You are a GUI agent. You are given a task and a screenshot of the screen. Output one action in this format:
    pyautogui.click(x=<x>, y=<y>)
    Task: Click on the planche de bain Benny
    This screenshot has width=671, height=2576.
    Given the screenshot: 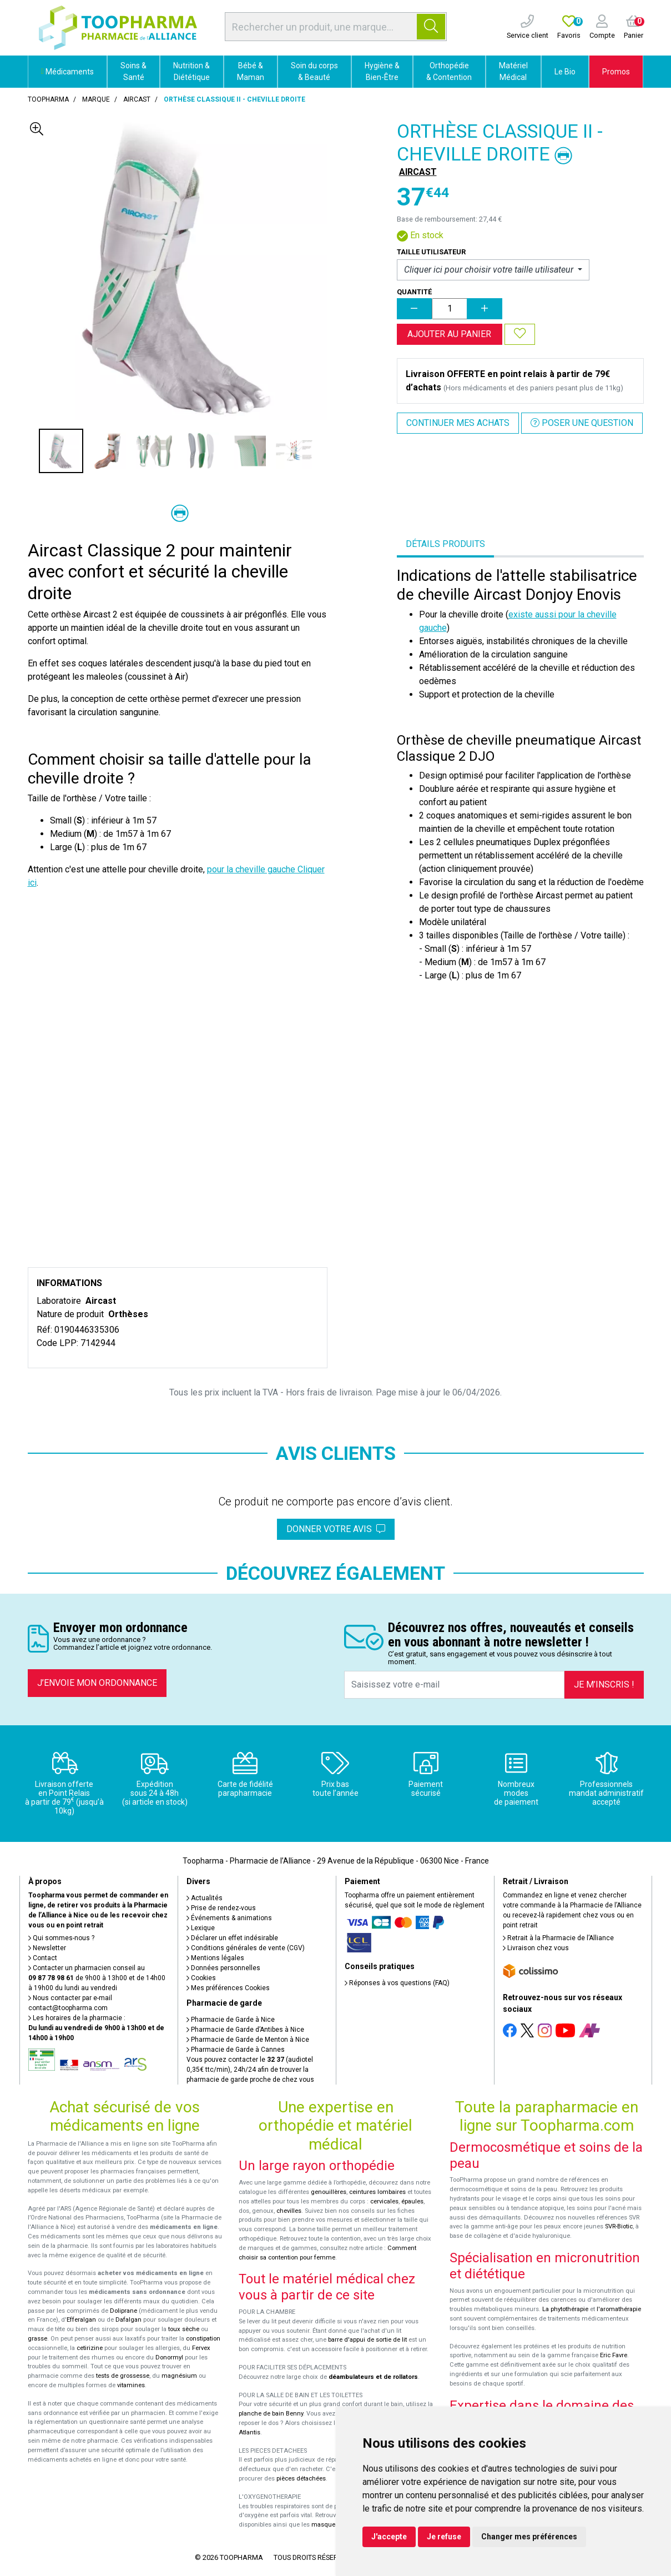 What is the action you would take?
    pyautogui.click(x=271, y=2413)
    